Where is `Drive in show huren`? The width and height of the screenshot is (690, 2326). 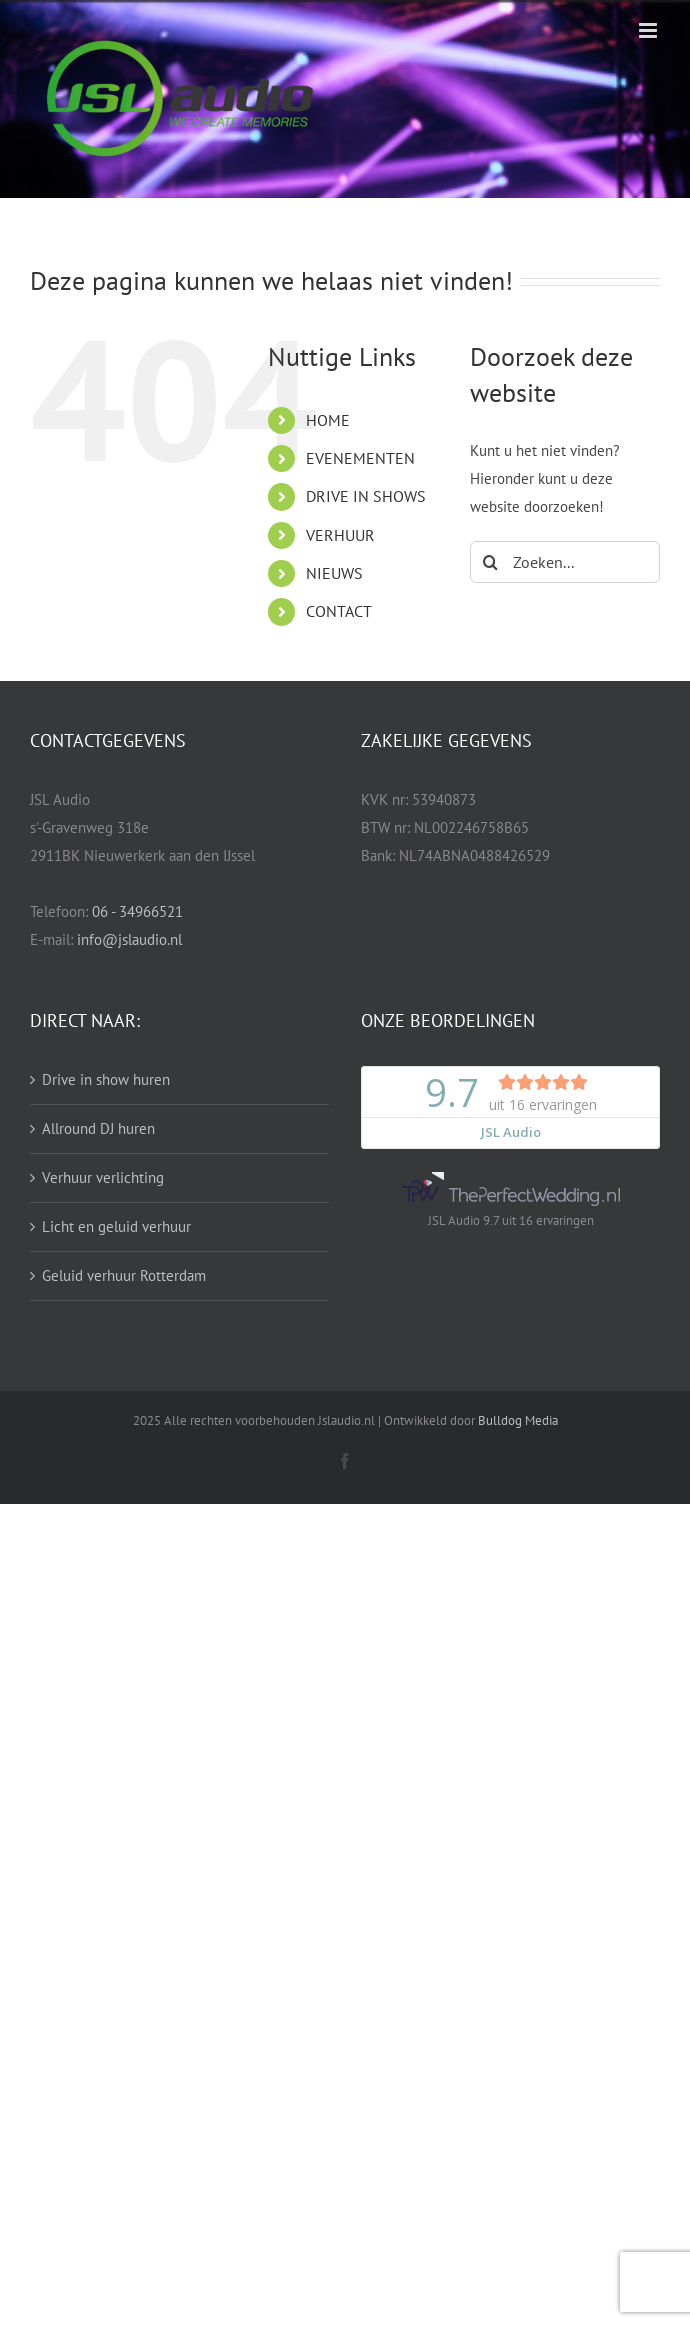
Drive in show huren is located at coordinates (106, 1079).